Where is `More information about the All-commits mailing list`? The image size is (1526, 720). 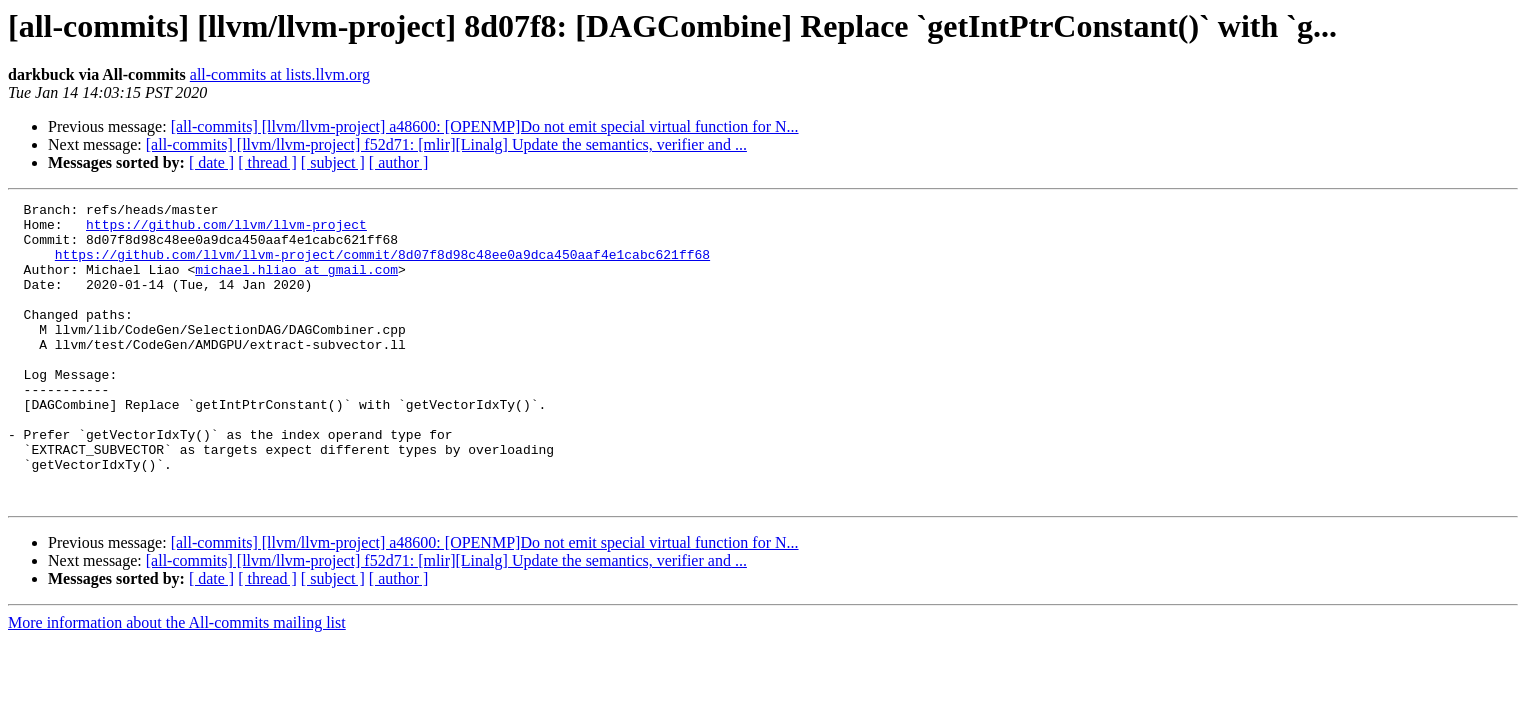 More information about the All-commits mailing list is located at coordinates (177, 682).